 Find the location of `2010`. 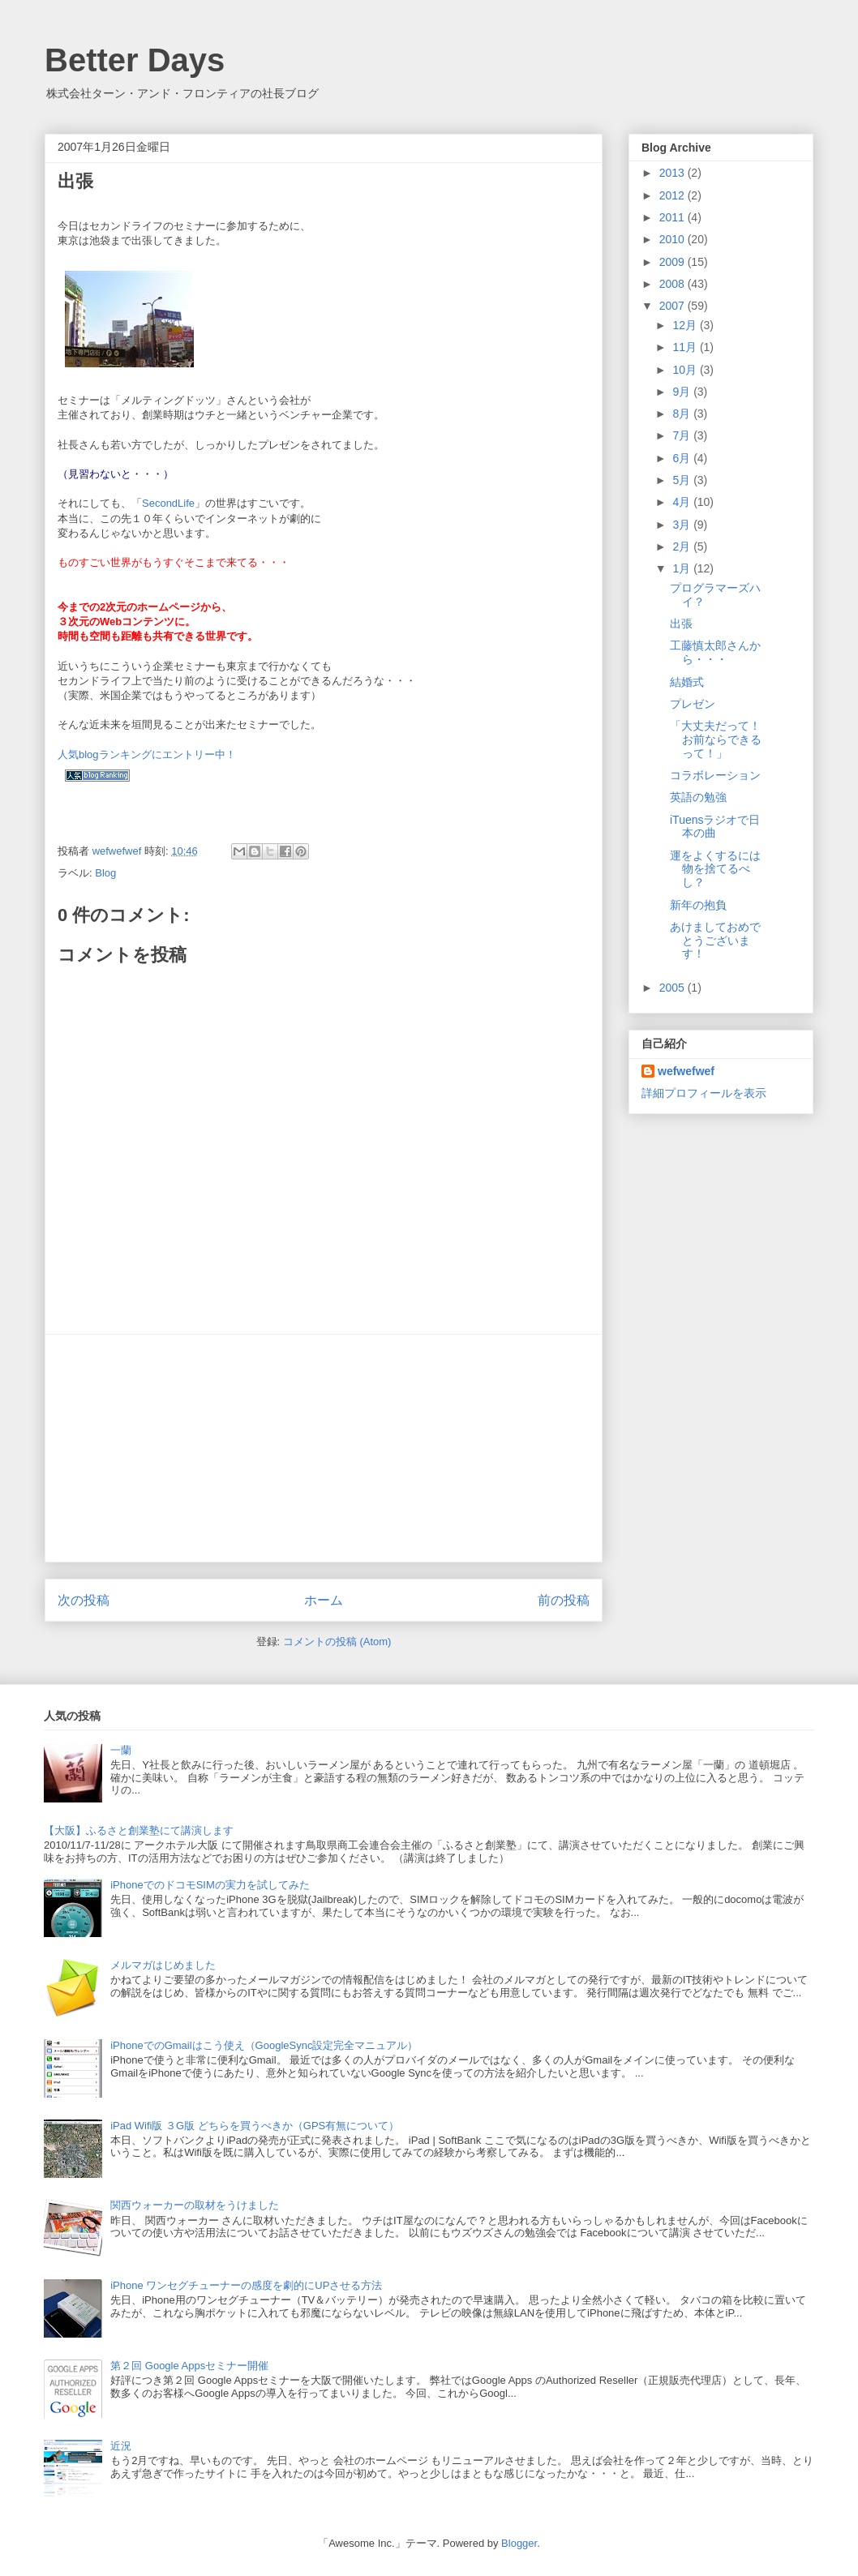

2010 is located at coordinates (673, 239).